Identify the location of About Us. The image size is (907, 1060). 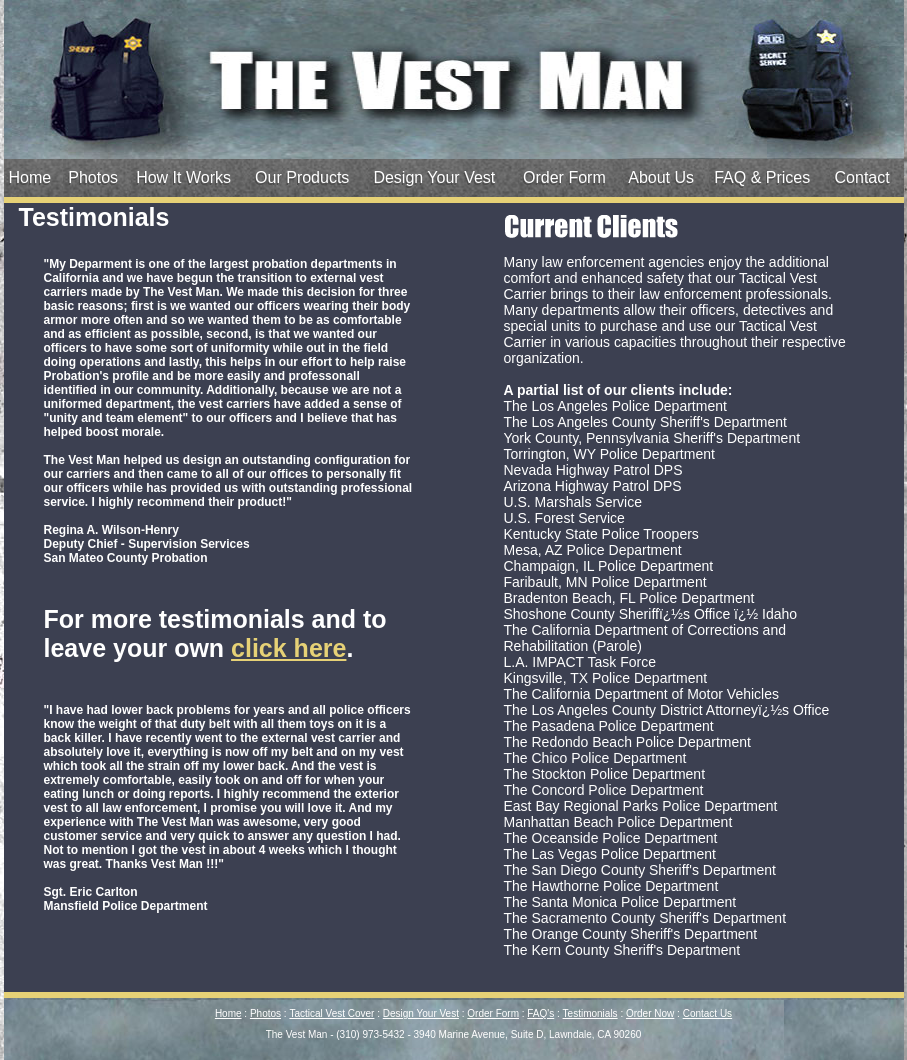
(661, 177).